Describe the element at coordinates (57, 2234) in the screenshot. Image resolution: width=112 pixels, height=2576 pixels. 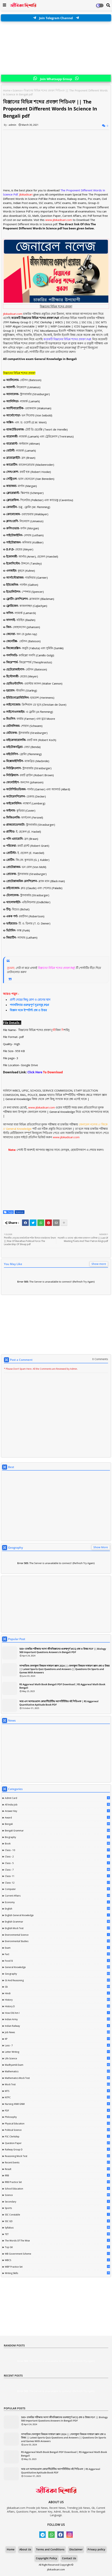
I see `TET` at that location.